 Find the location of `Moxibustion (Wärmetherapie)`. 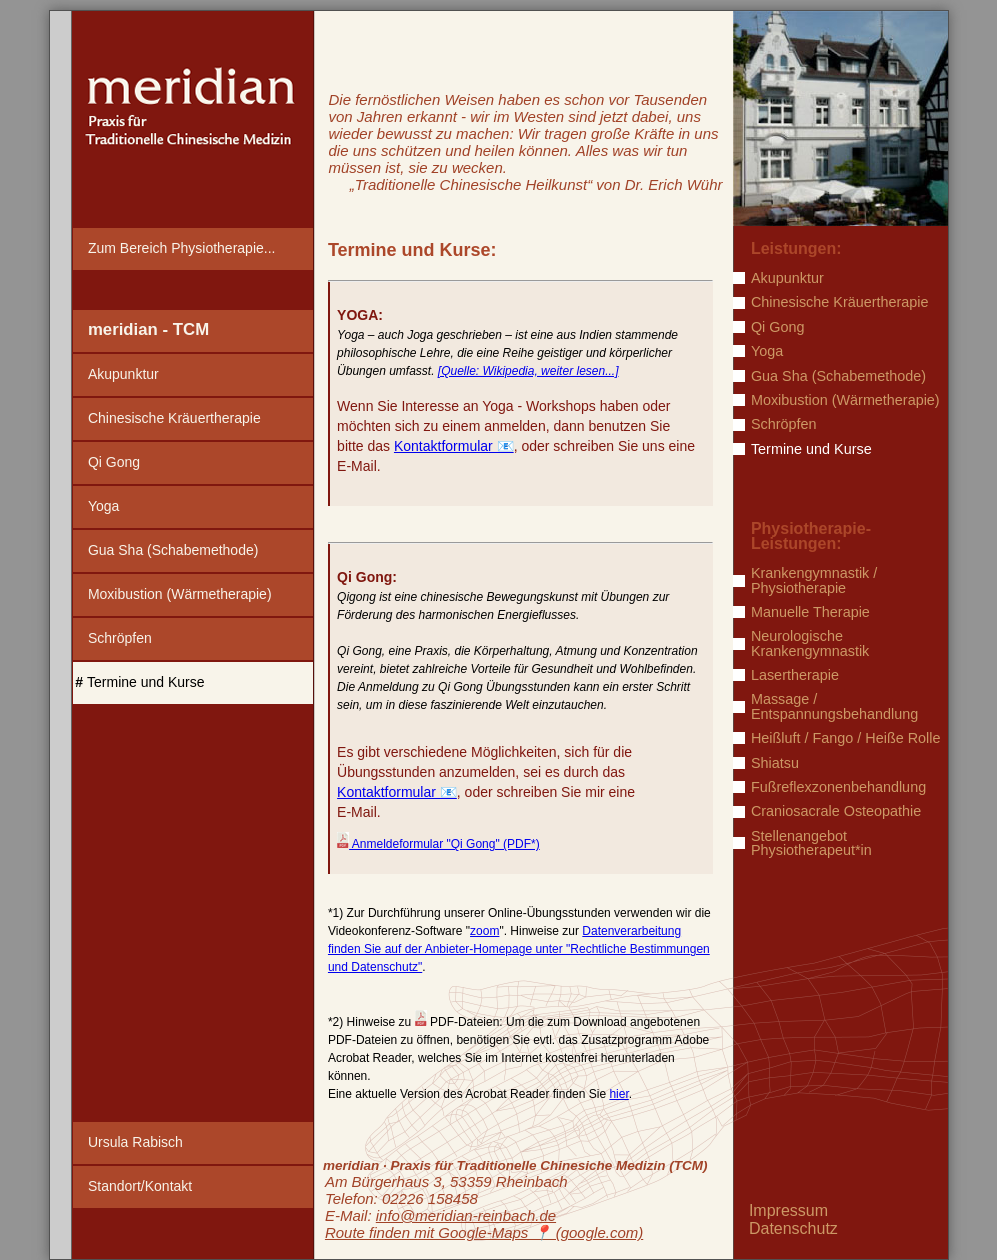

Moxibustion (Wärmetherapie) is located at coordinates (180, 594).